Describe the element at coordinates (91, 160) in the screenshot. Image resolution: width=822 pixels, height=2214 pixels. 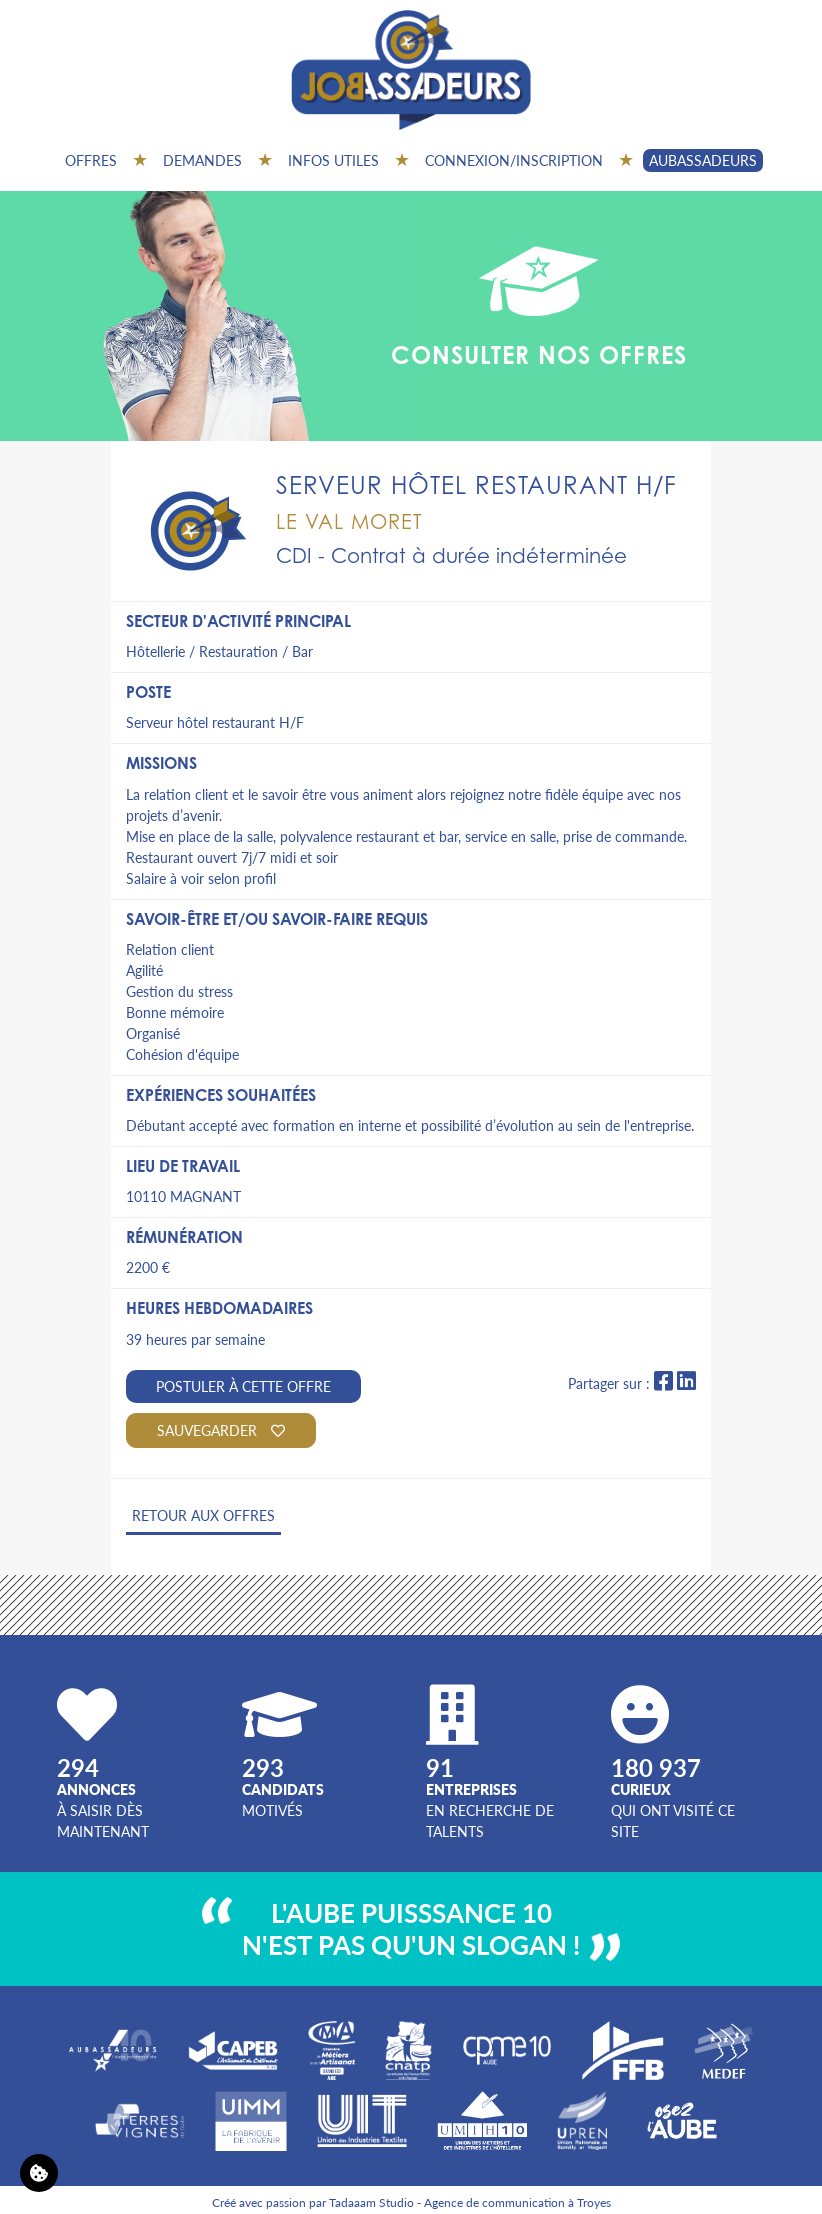
I see `Offres` at that location.